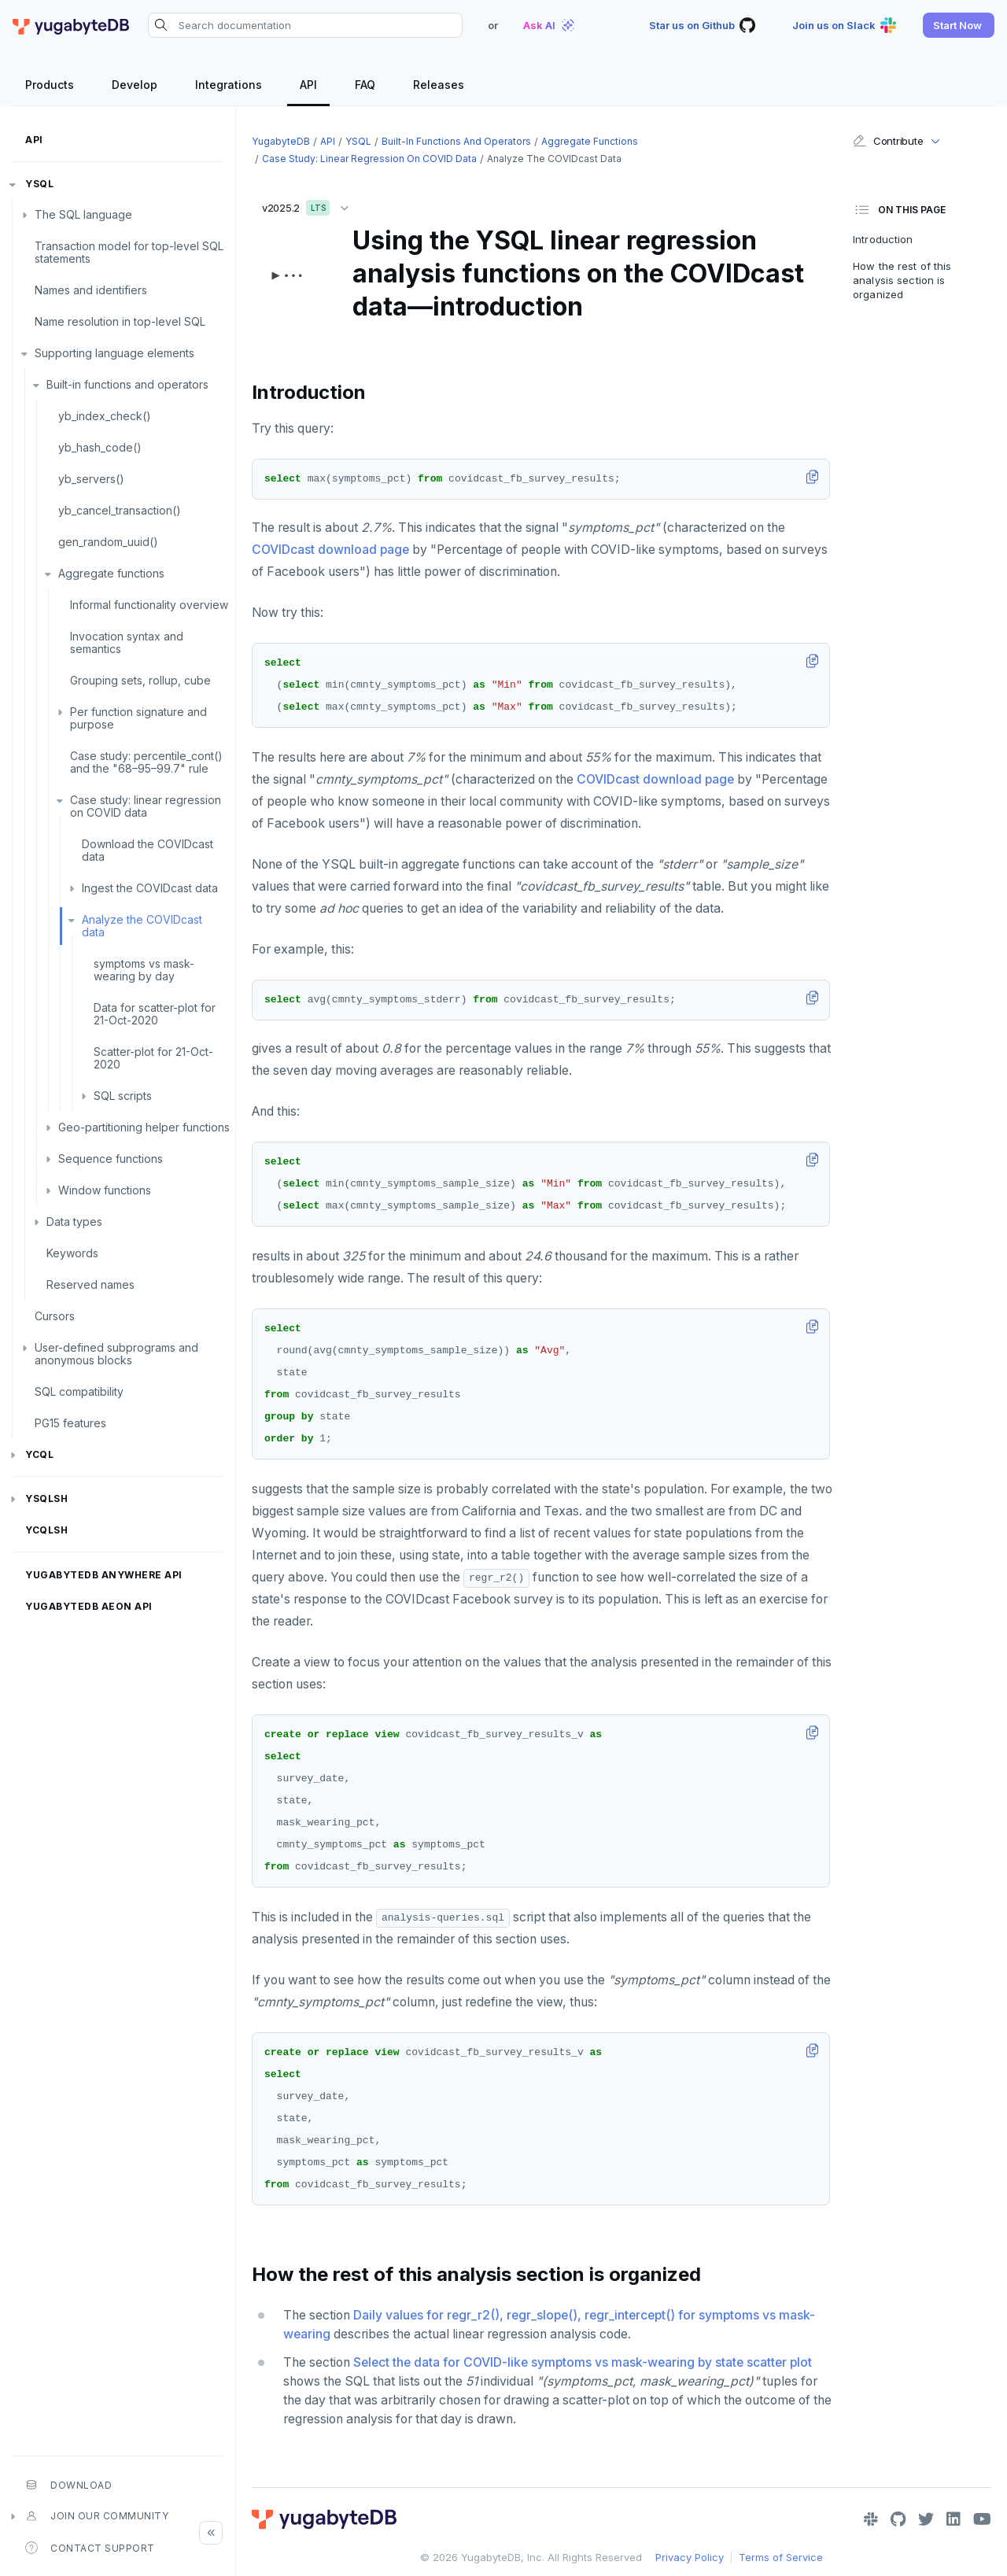 This screenshot has height=2576, width=1007. Describe the element at coordinates (129, 252) in the screenshot. I see `Transaction model for top-level SQL statements` at that location.